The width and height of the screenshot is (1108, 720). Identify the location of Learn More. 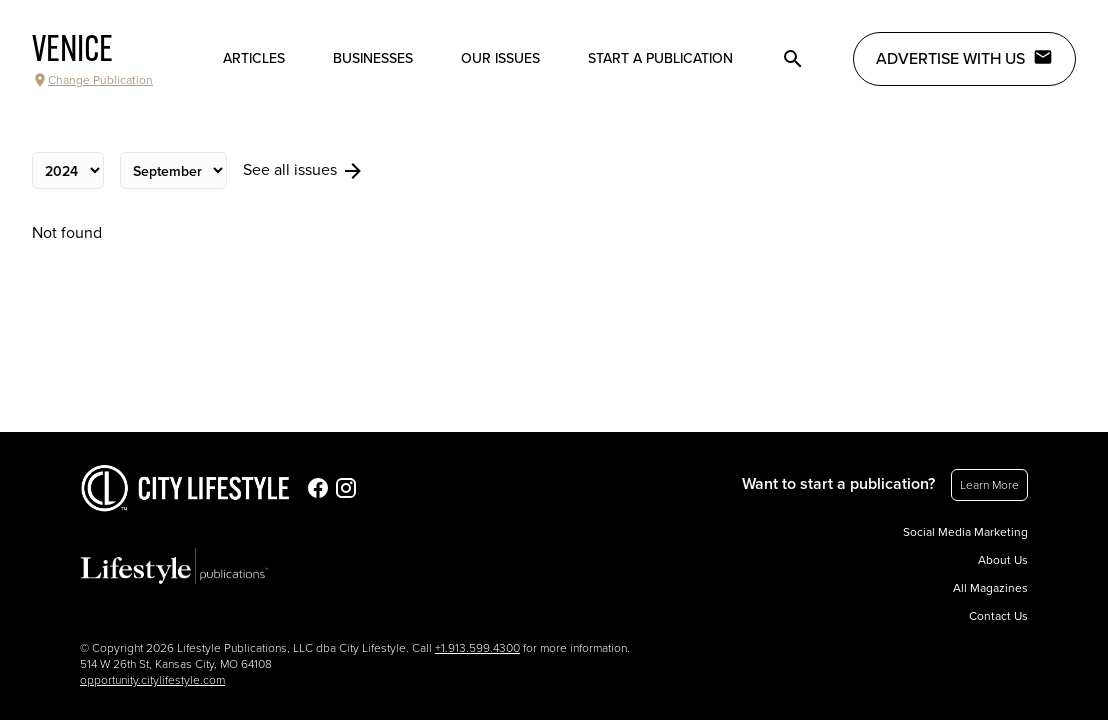
(989, 485).